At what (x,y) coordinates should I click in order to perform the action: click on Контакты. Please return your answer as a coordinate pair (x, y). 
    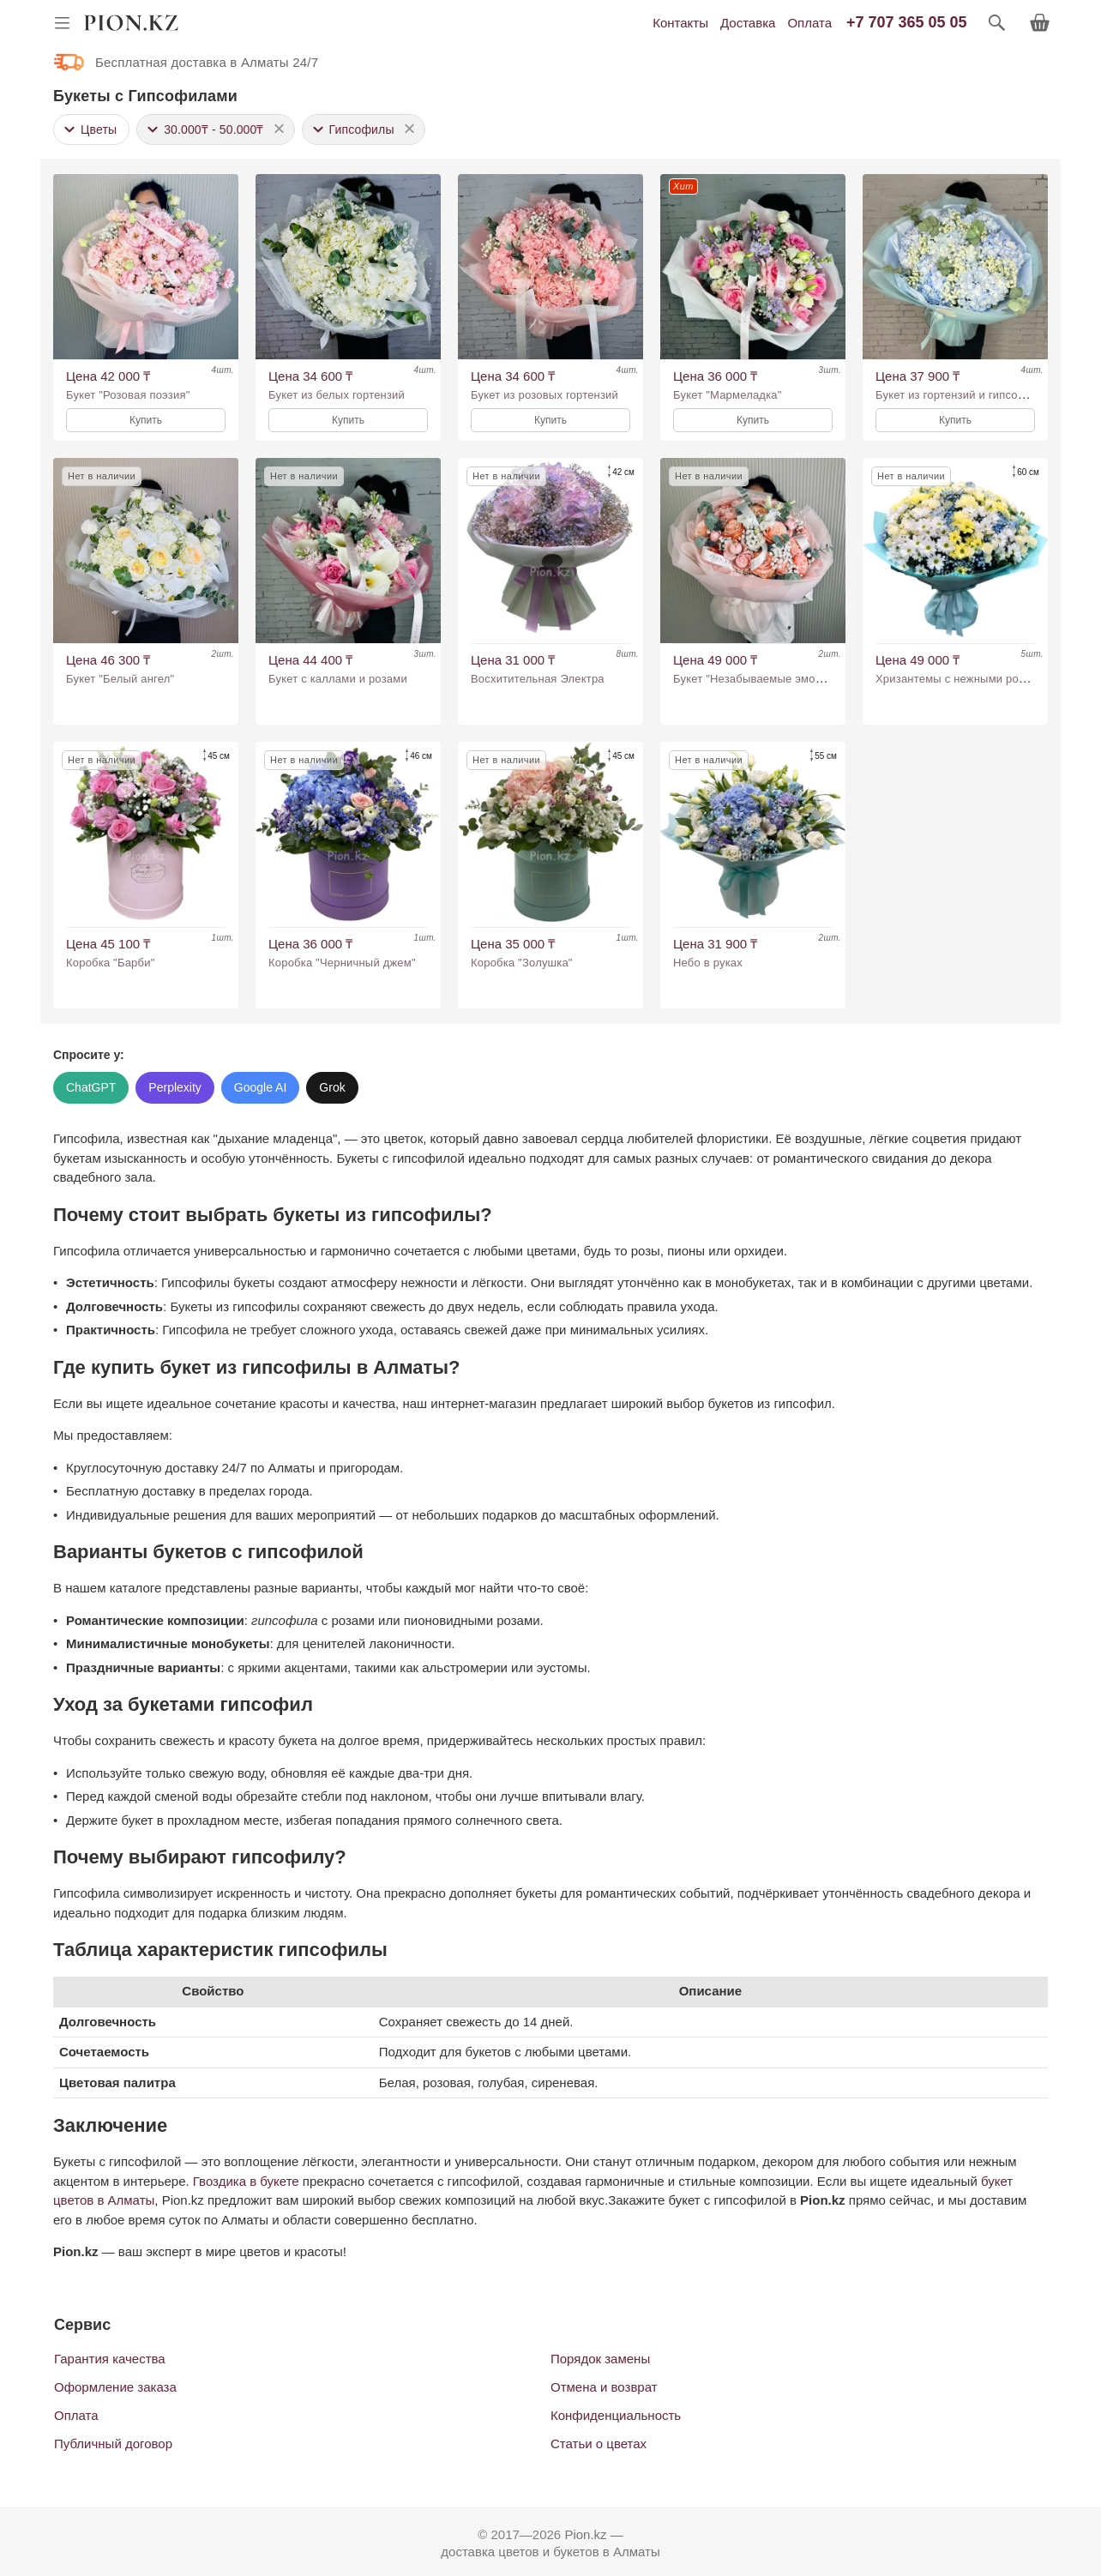
    Looking at the image, I should click on (680, 22).